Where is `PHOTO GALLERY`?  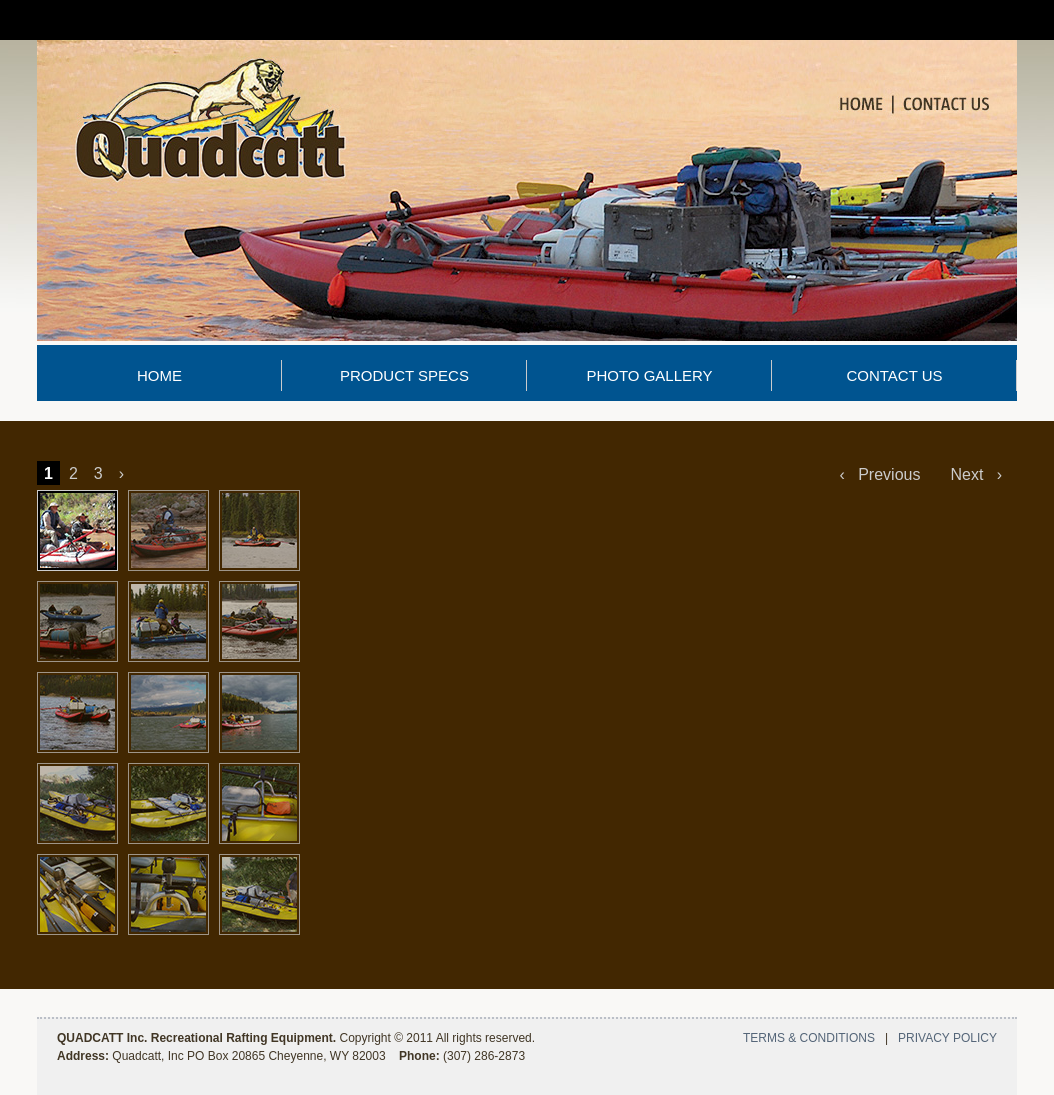 PHOTO GALLERY is located at coordinates (649, 375).